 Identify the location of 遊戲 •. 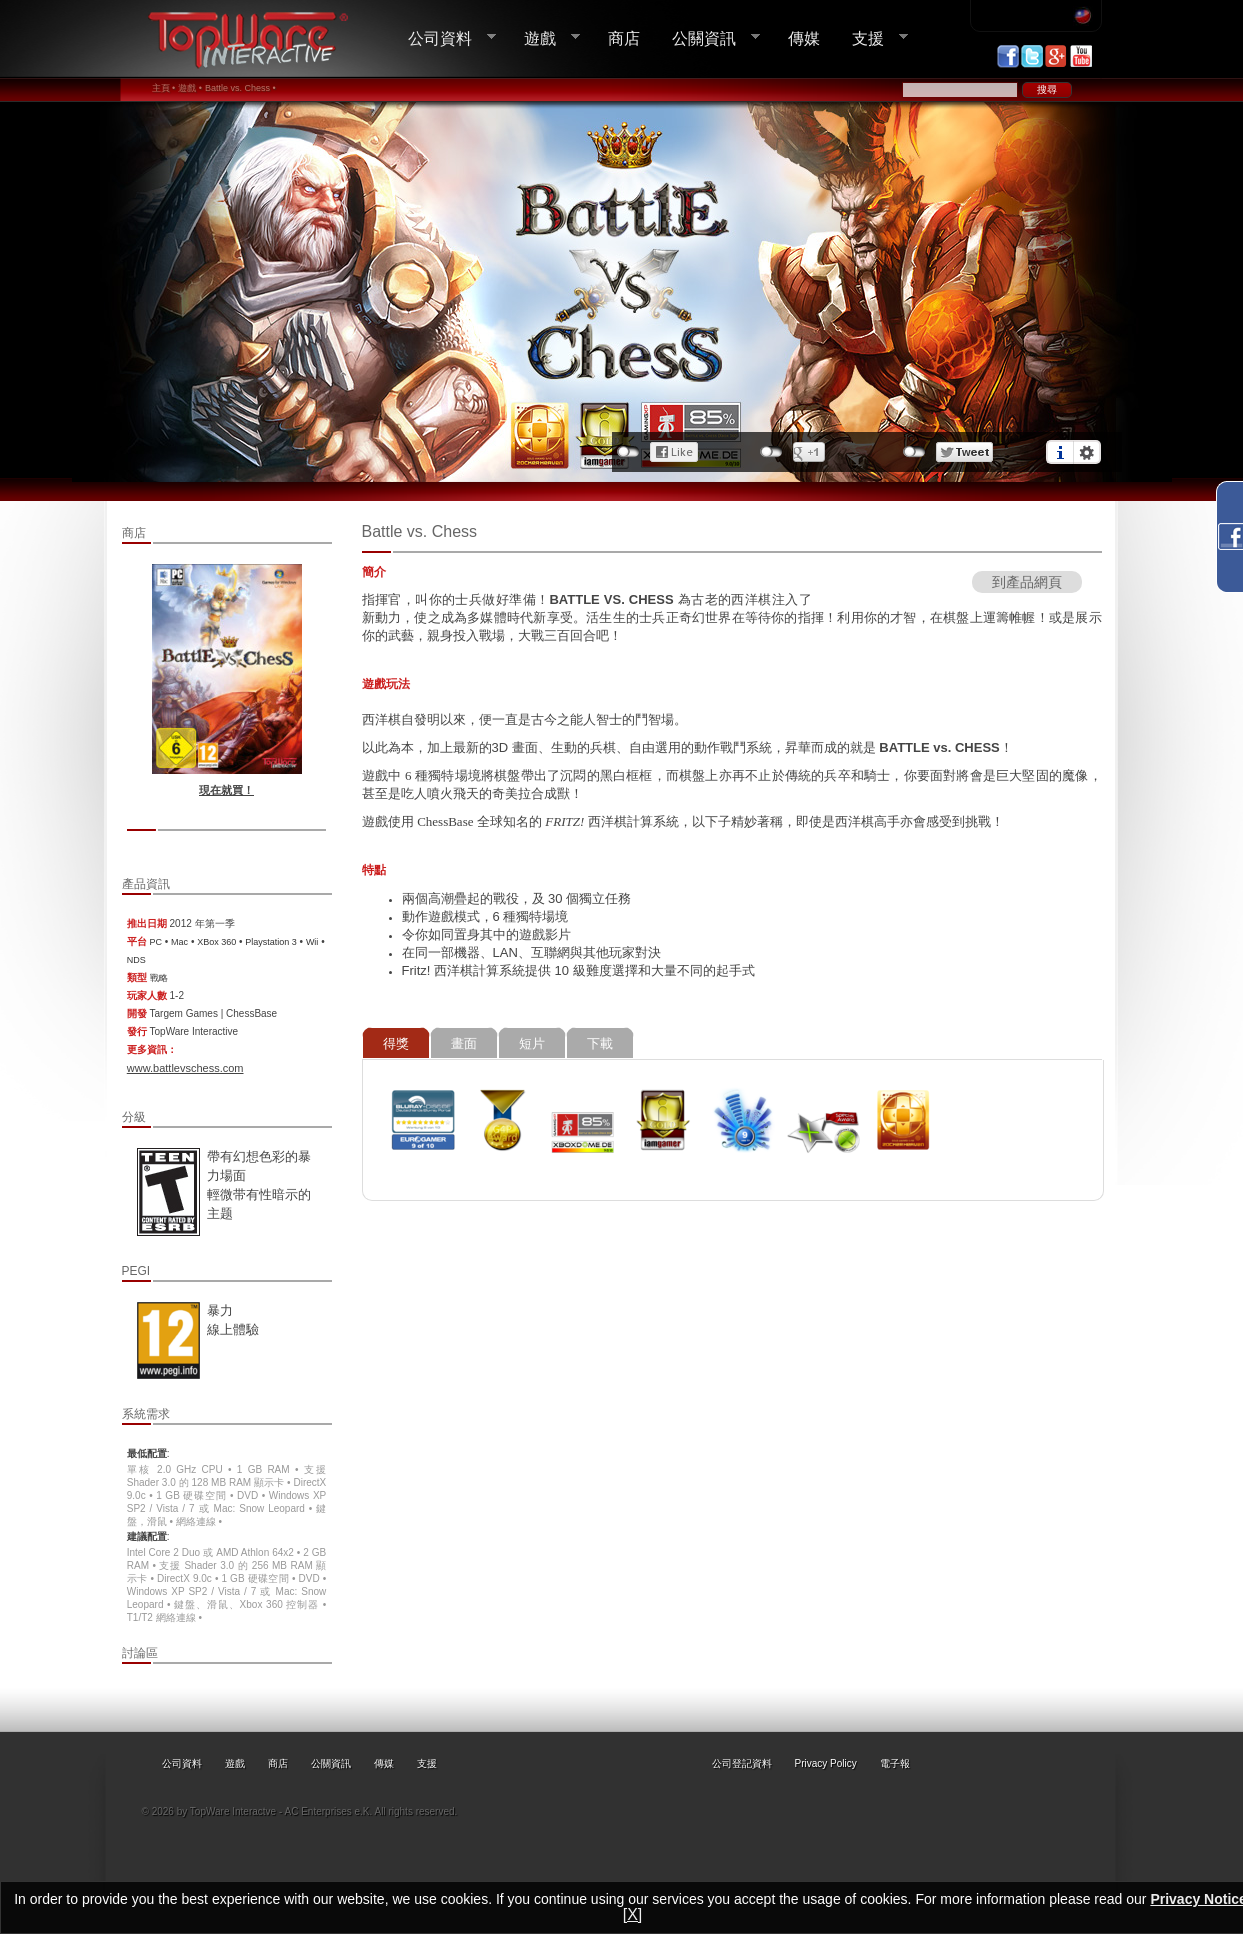
(190, 88).